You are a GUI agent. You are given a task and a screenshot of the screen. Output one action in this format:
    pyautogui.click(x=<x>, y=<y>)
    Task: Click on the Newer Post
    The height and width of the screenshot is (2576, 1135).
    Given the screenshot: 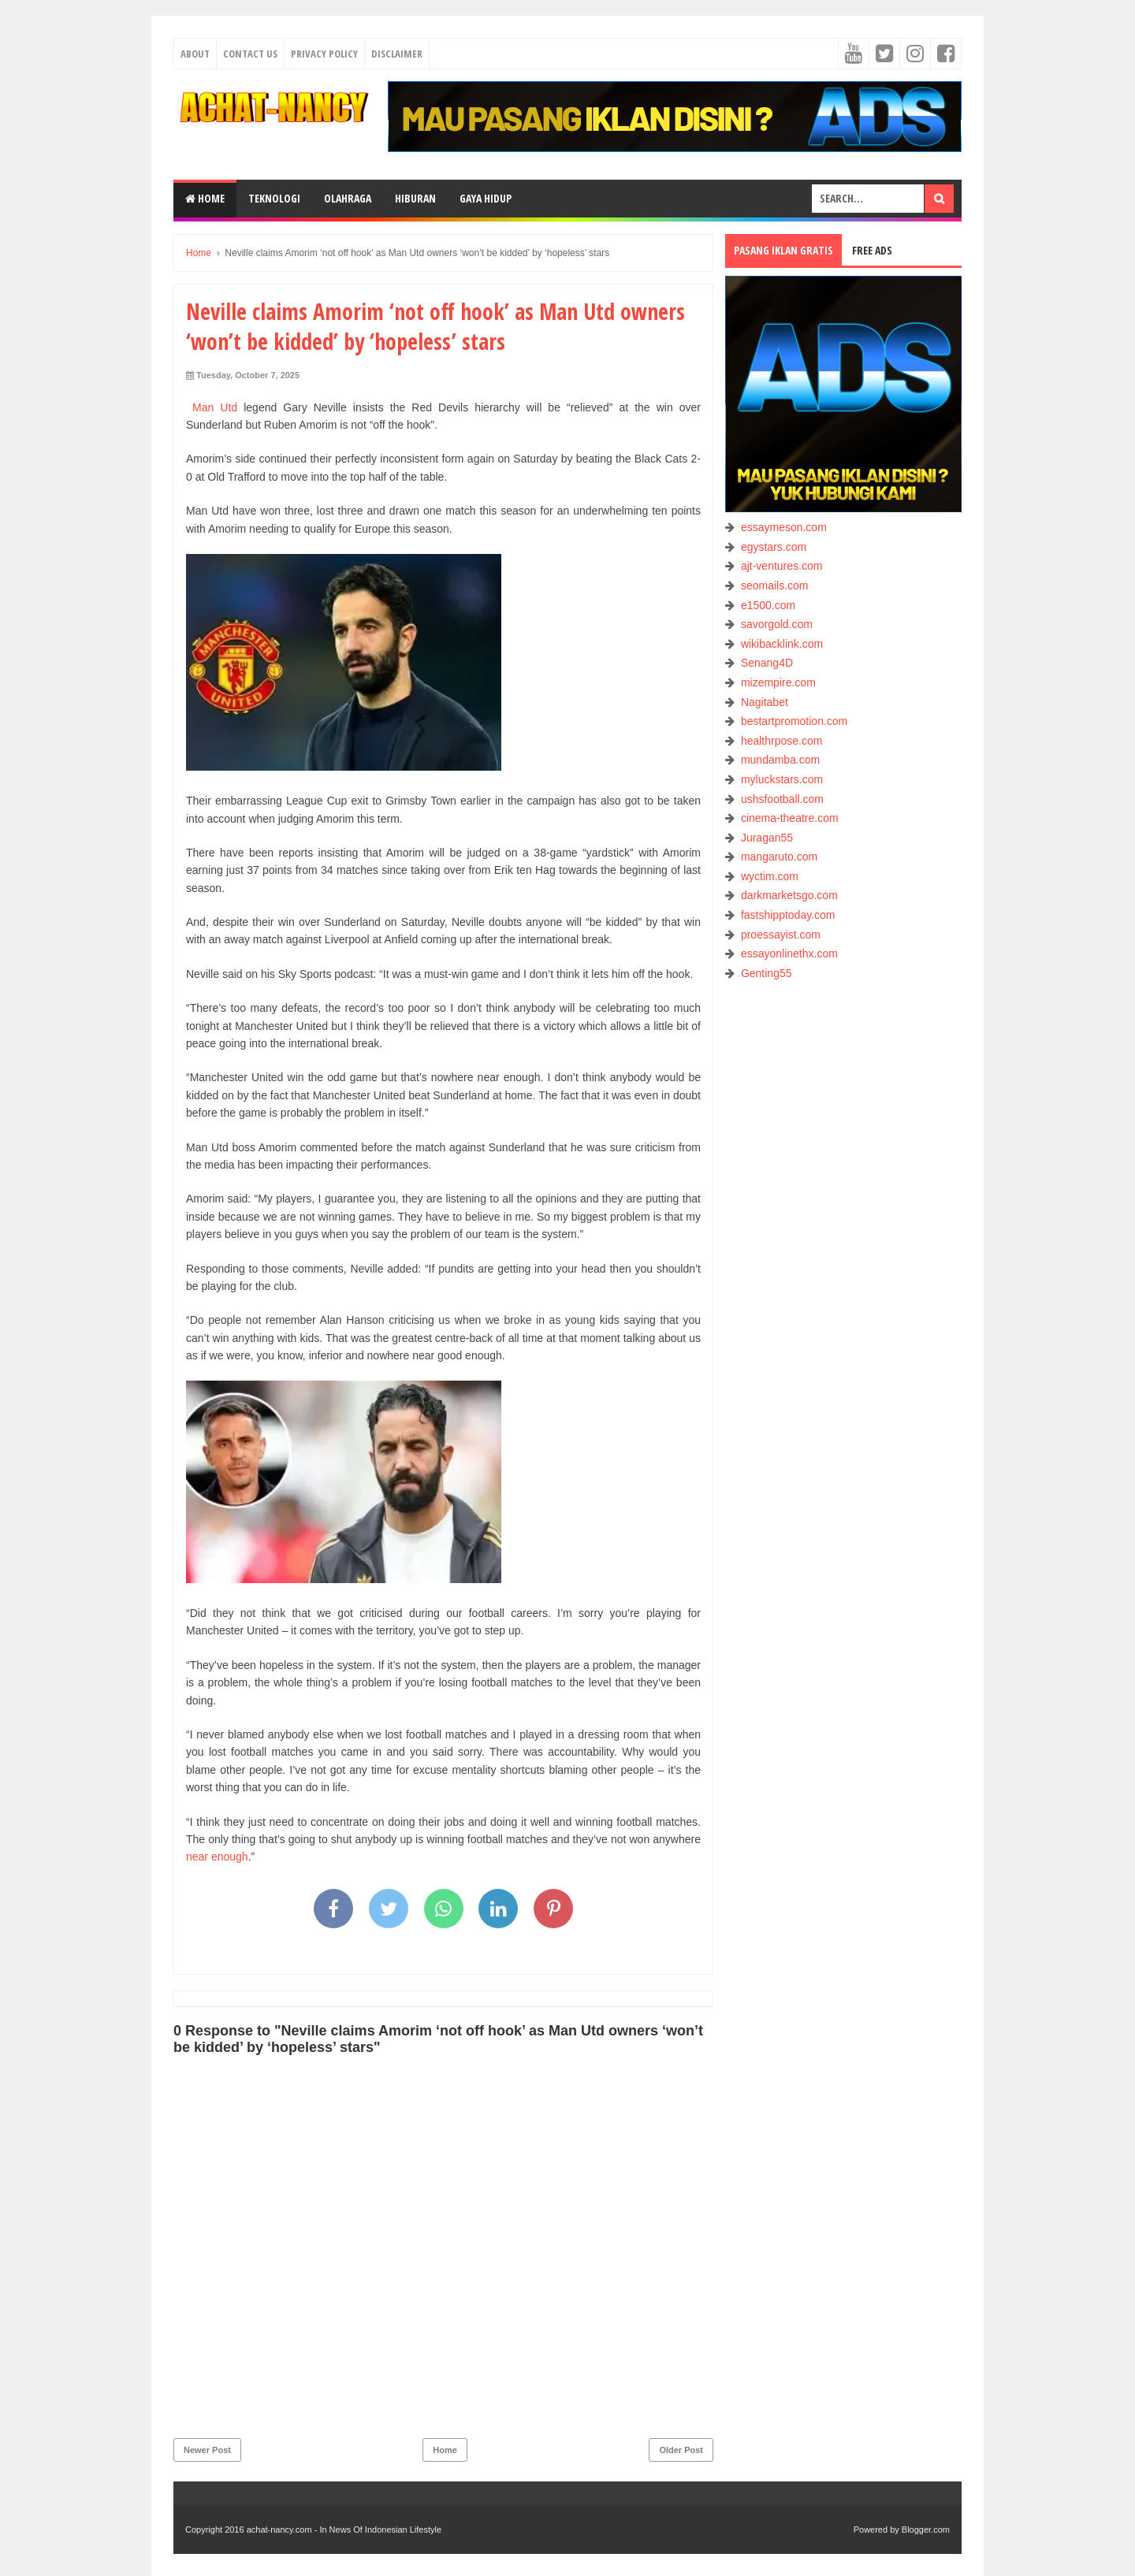 What is the action you would take?
    pyautogui.click(x=207, y=2450)
    